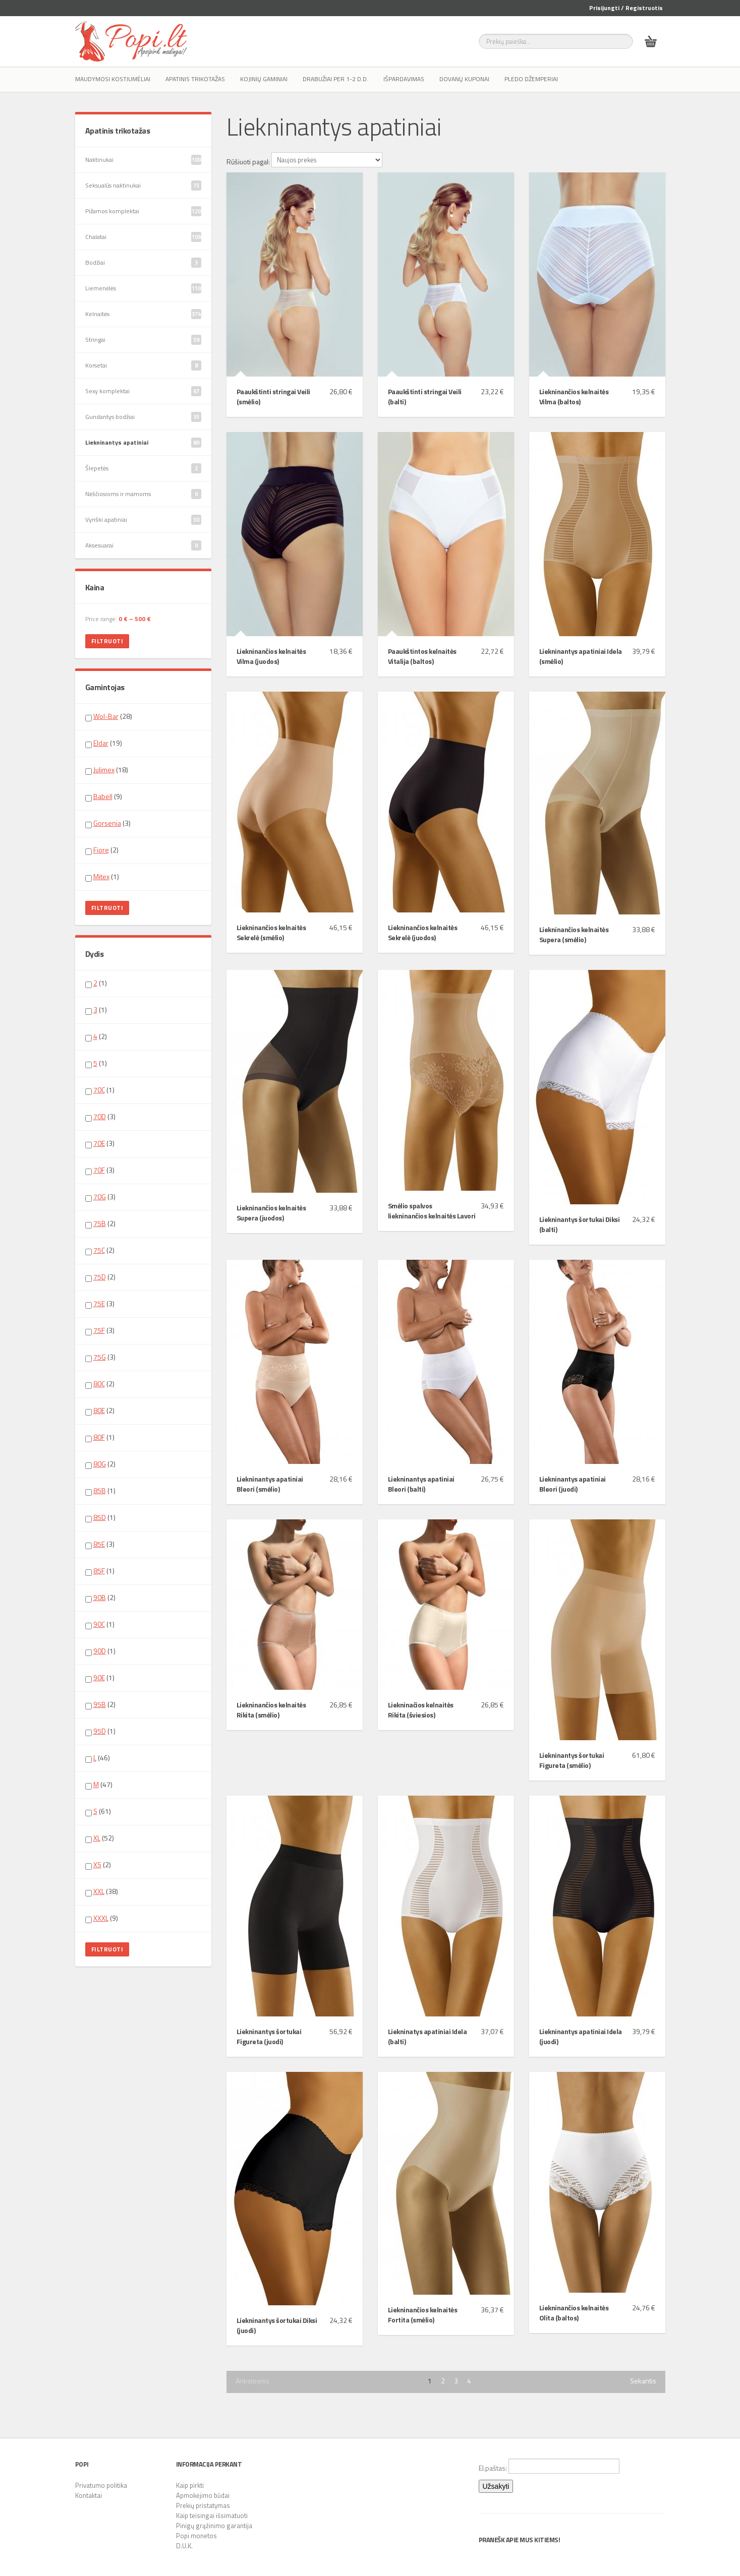 The image size is (740, 2576). Describe the element at coordinates (626, 8) in the screenshot. I see `Prisijungti / Registruotis` at that location.